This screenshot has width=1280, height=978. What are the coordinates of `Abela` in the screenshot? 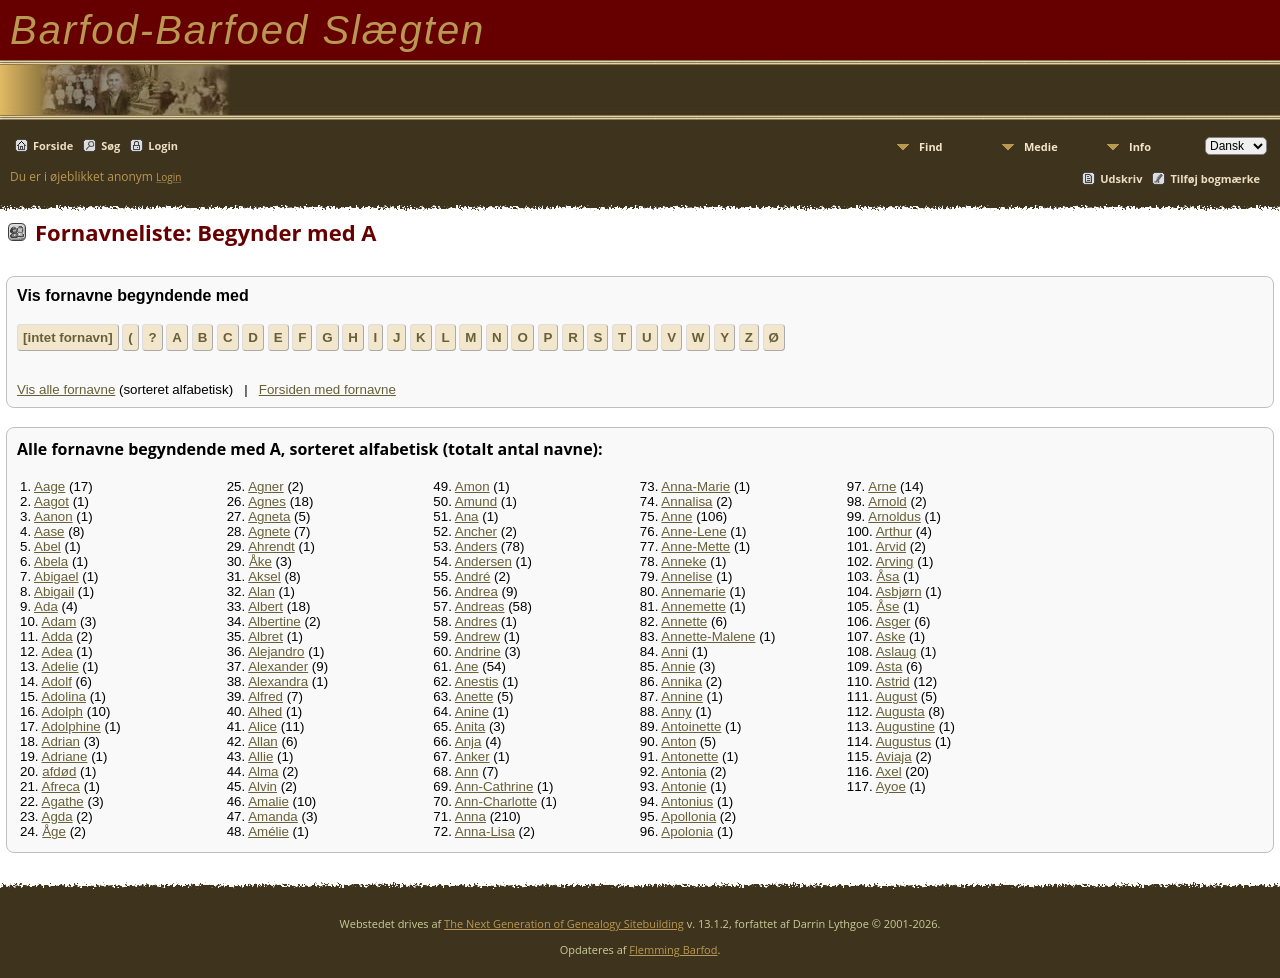 It's located at (51, 561).